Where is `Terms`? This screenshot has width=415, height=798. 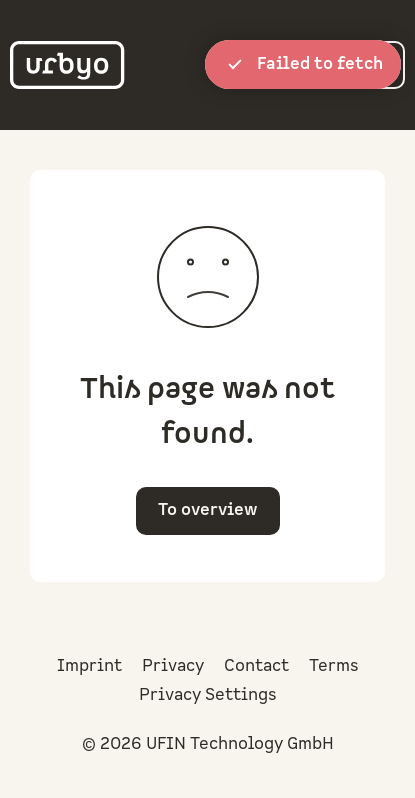
Terms is located at coordinates (334, 666).